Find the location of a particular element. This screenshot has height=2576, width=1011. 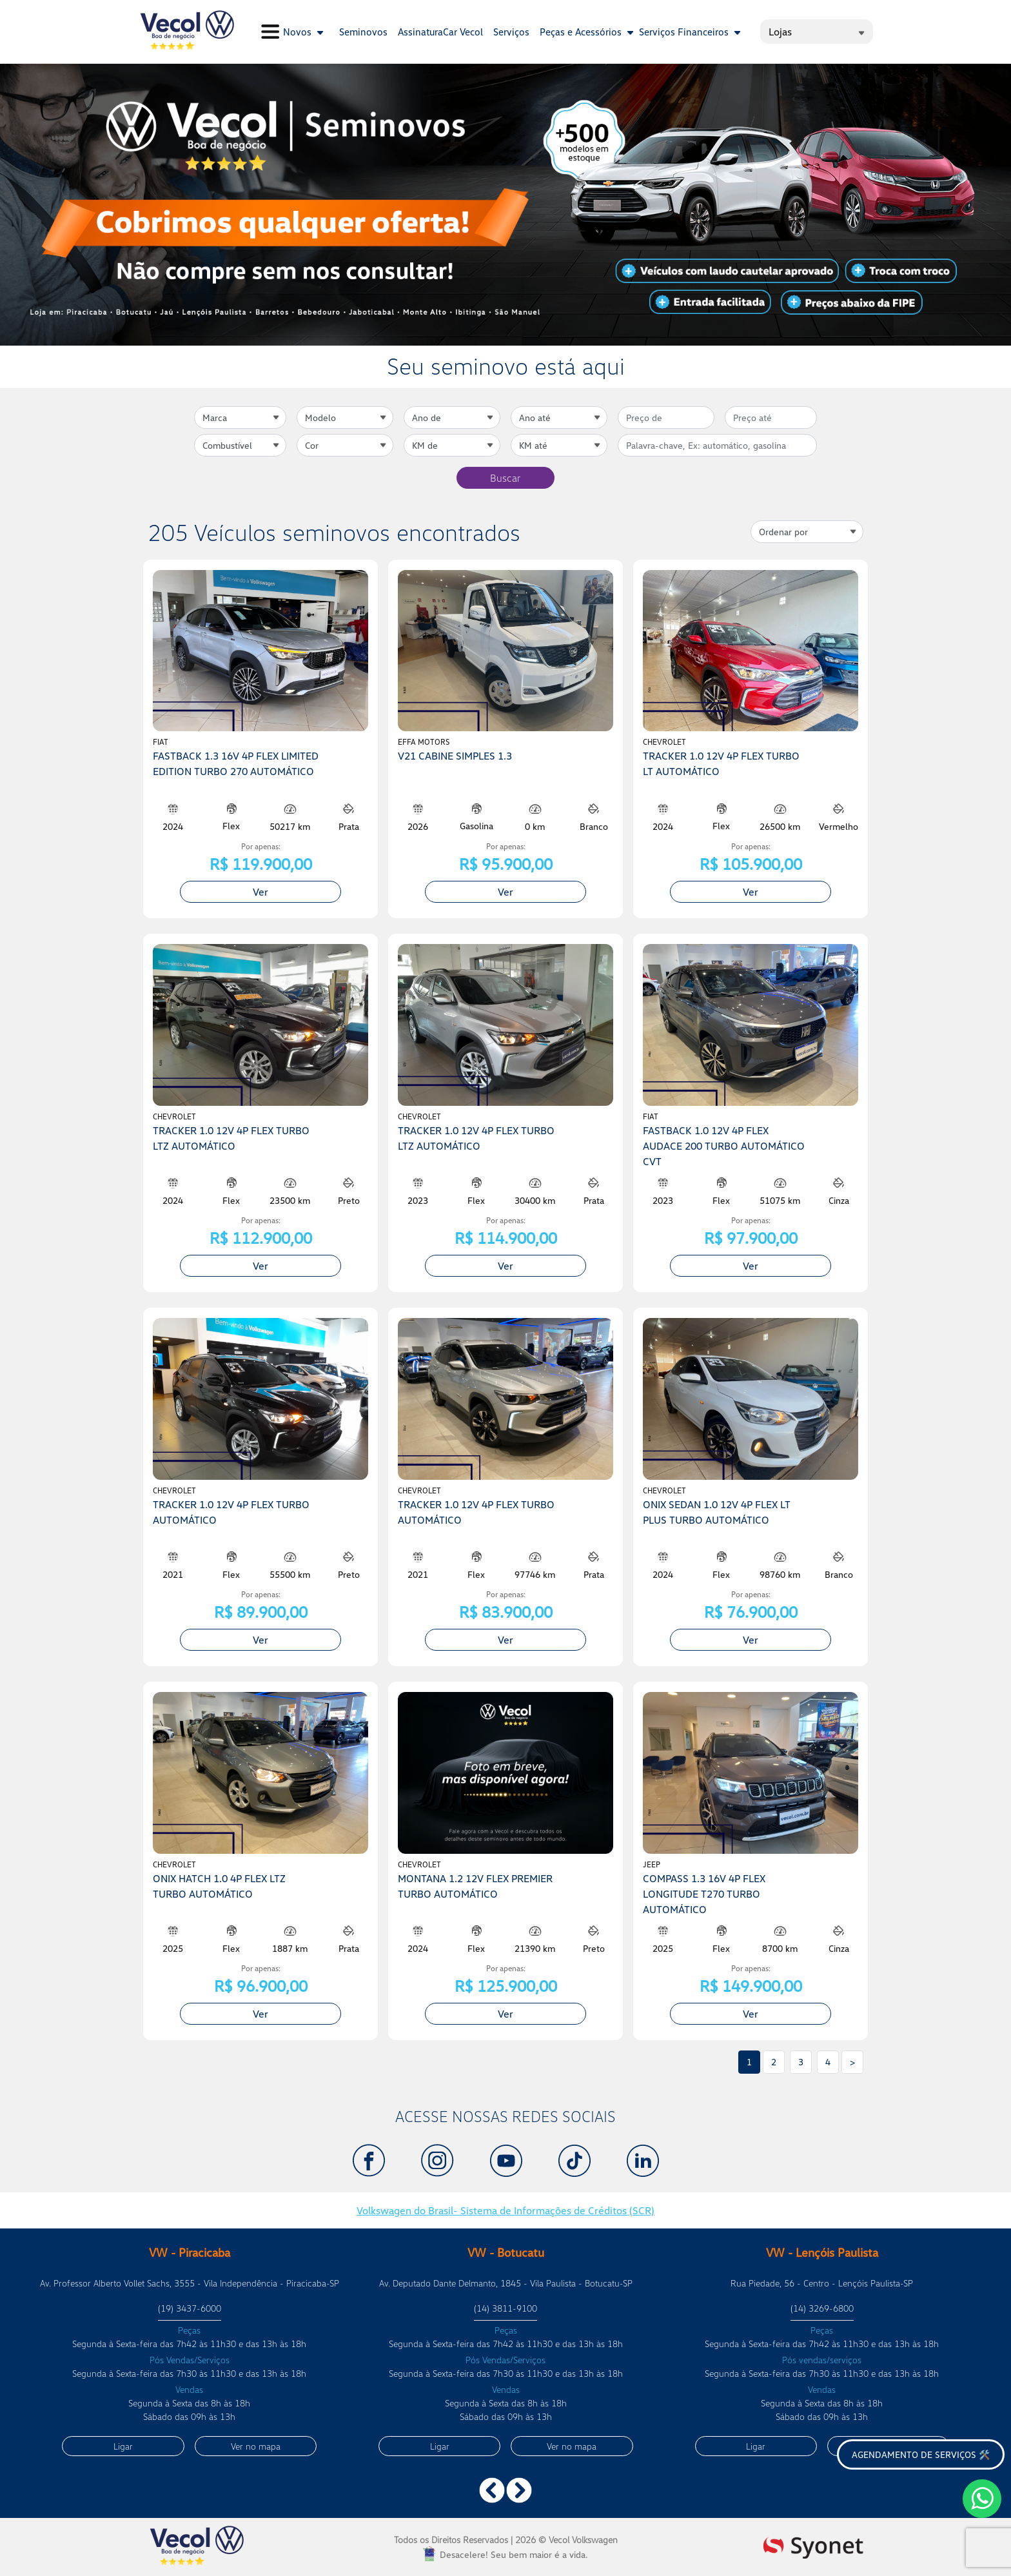

Serviços Financeiros [button] is located at coordinates (690, 31).